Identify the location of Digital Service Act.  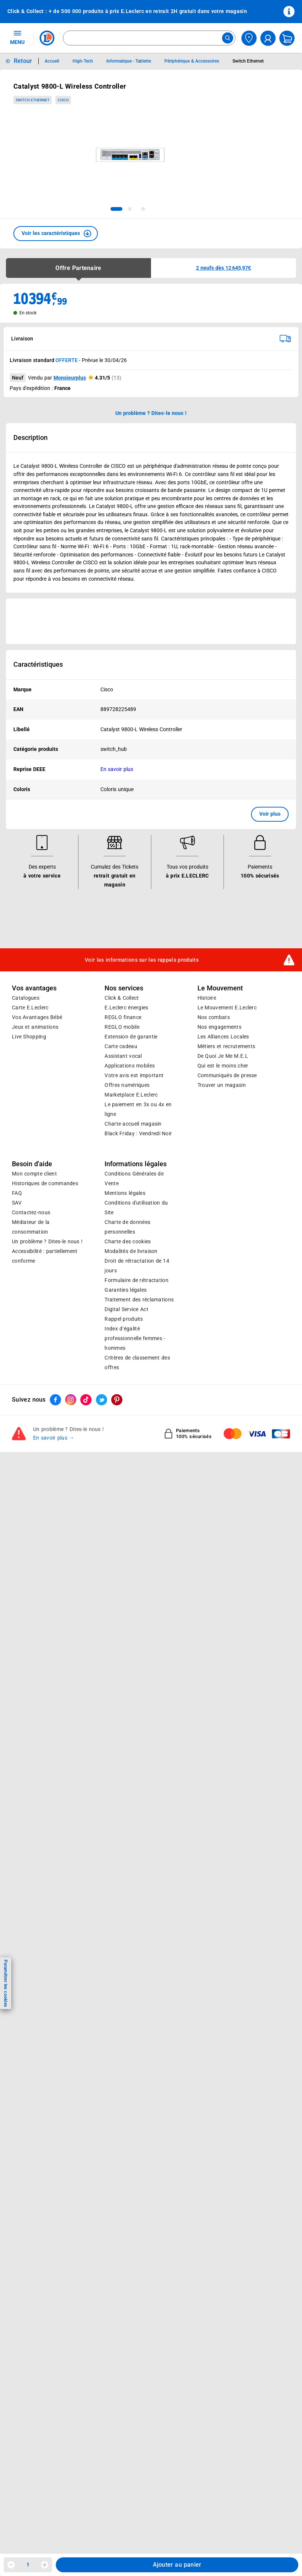
(126, 1309).